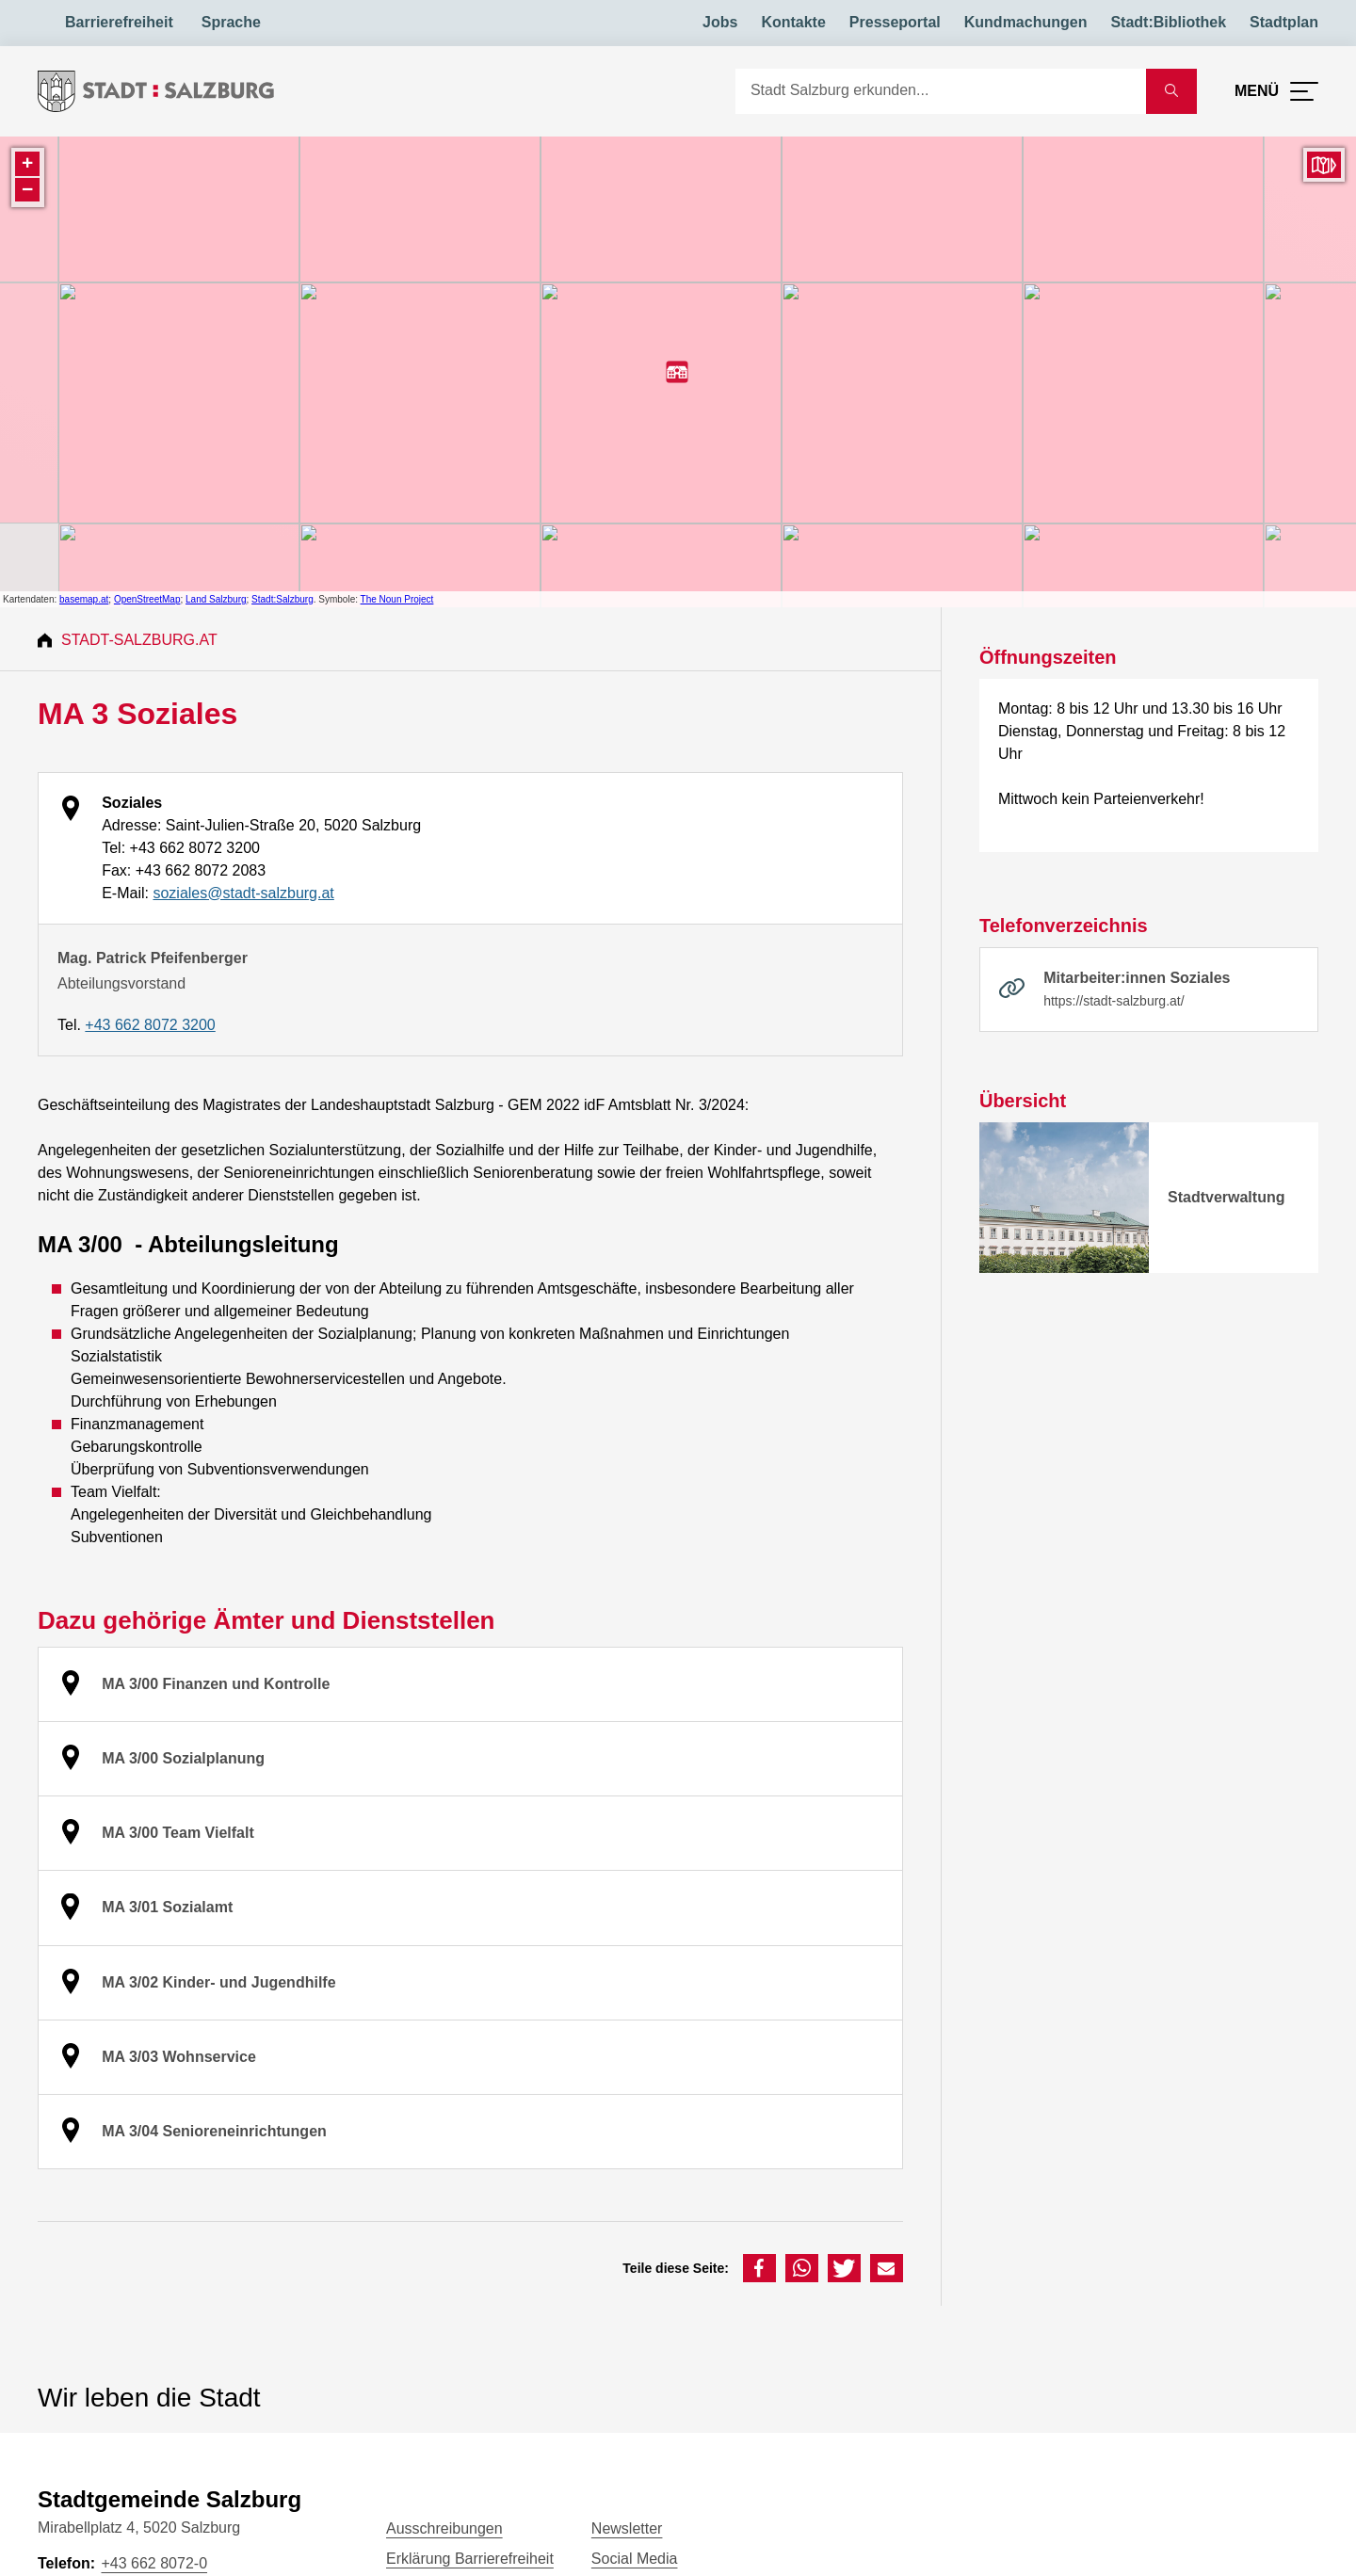  I want to click on [button], so click(759, 2268).